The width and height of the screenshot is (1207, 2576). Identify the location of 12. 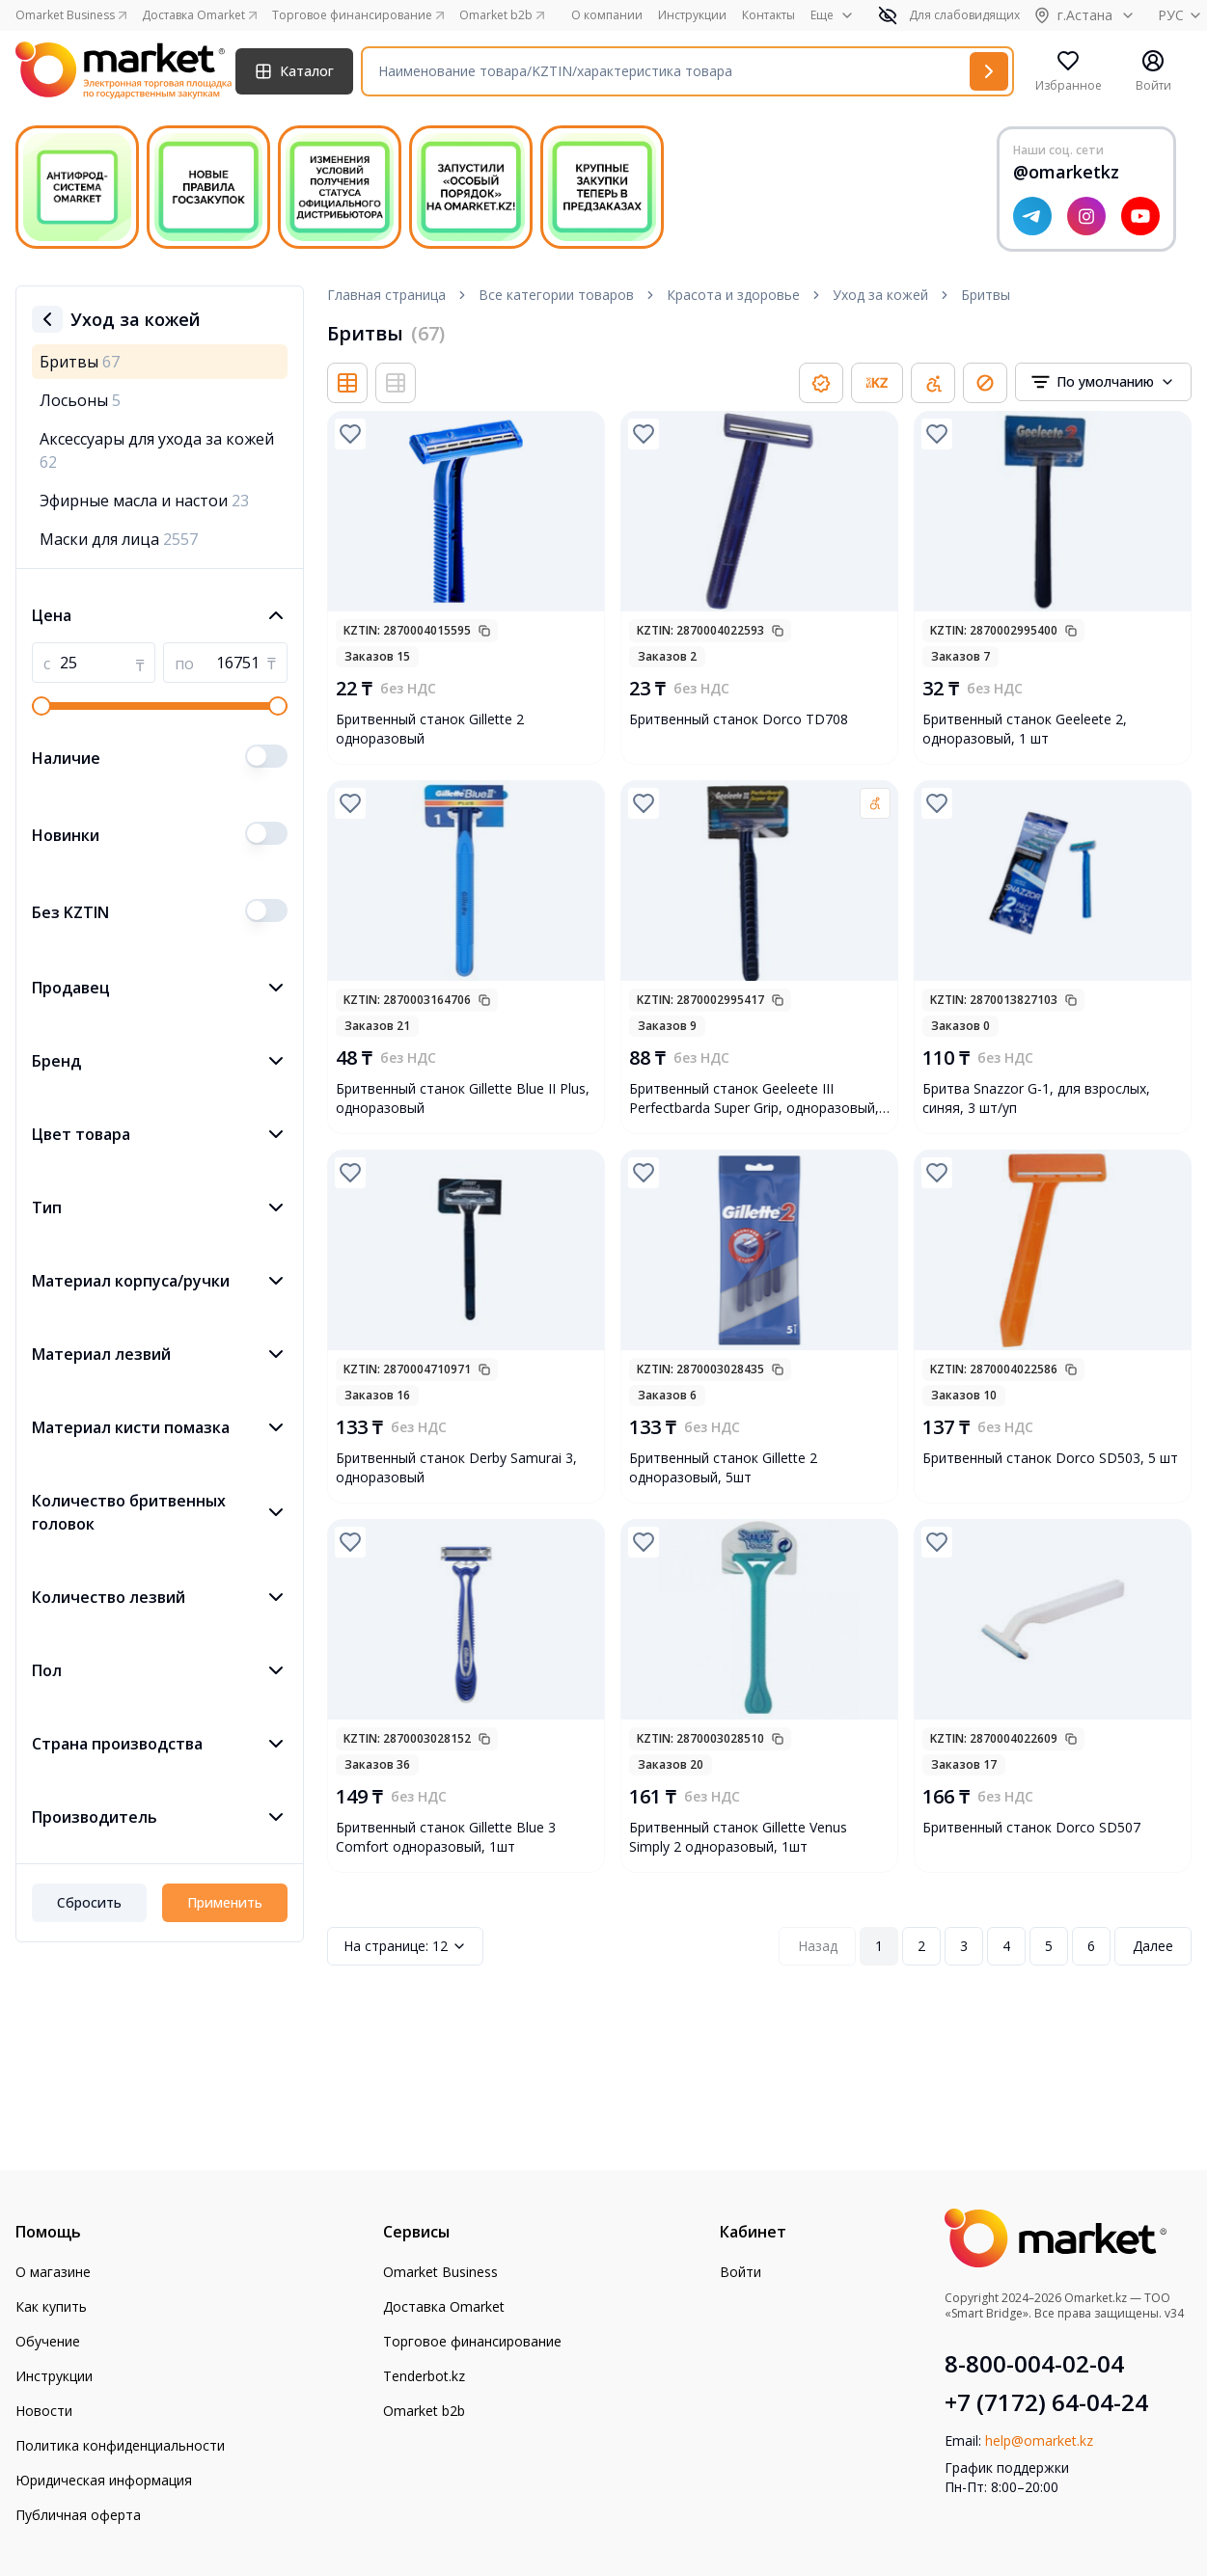
(405, 1946).